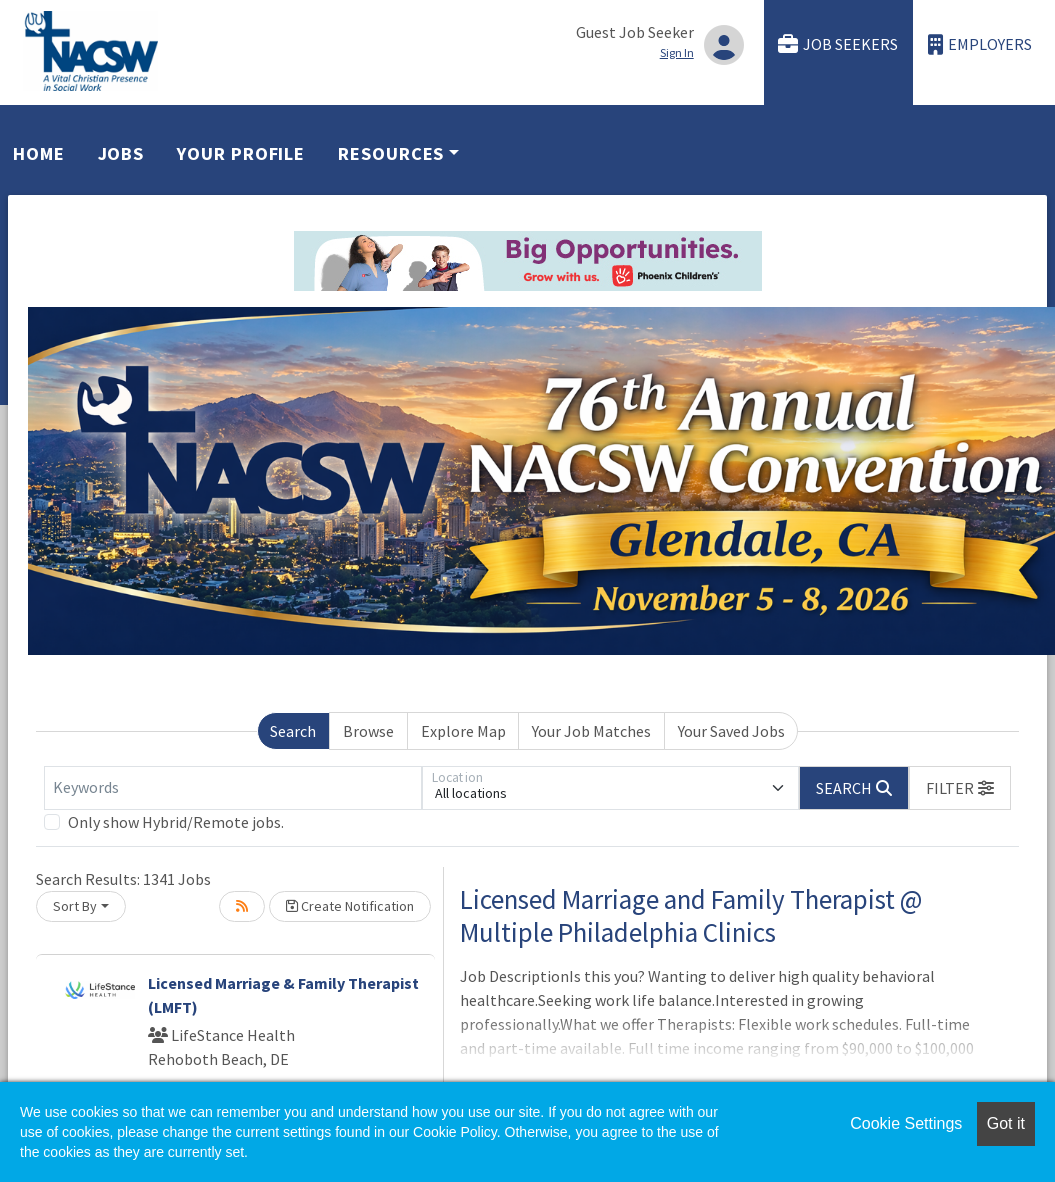 This screenshot has height=1182, width=1055. What do you see at coordinates (838, 44) in the screenshot?
I see `Job Seekers` at bounding box center [838, 44].